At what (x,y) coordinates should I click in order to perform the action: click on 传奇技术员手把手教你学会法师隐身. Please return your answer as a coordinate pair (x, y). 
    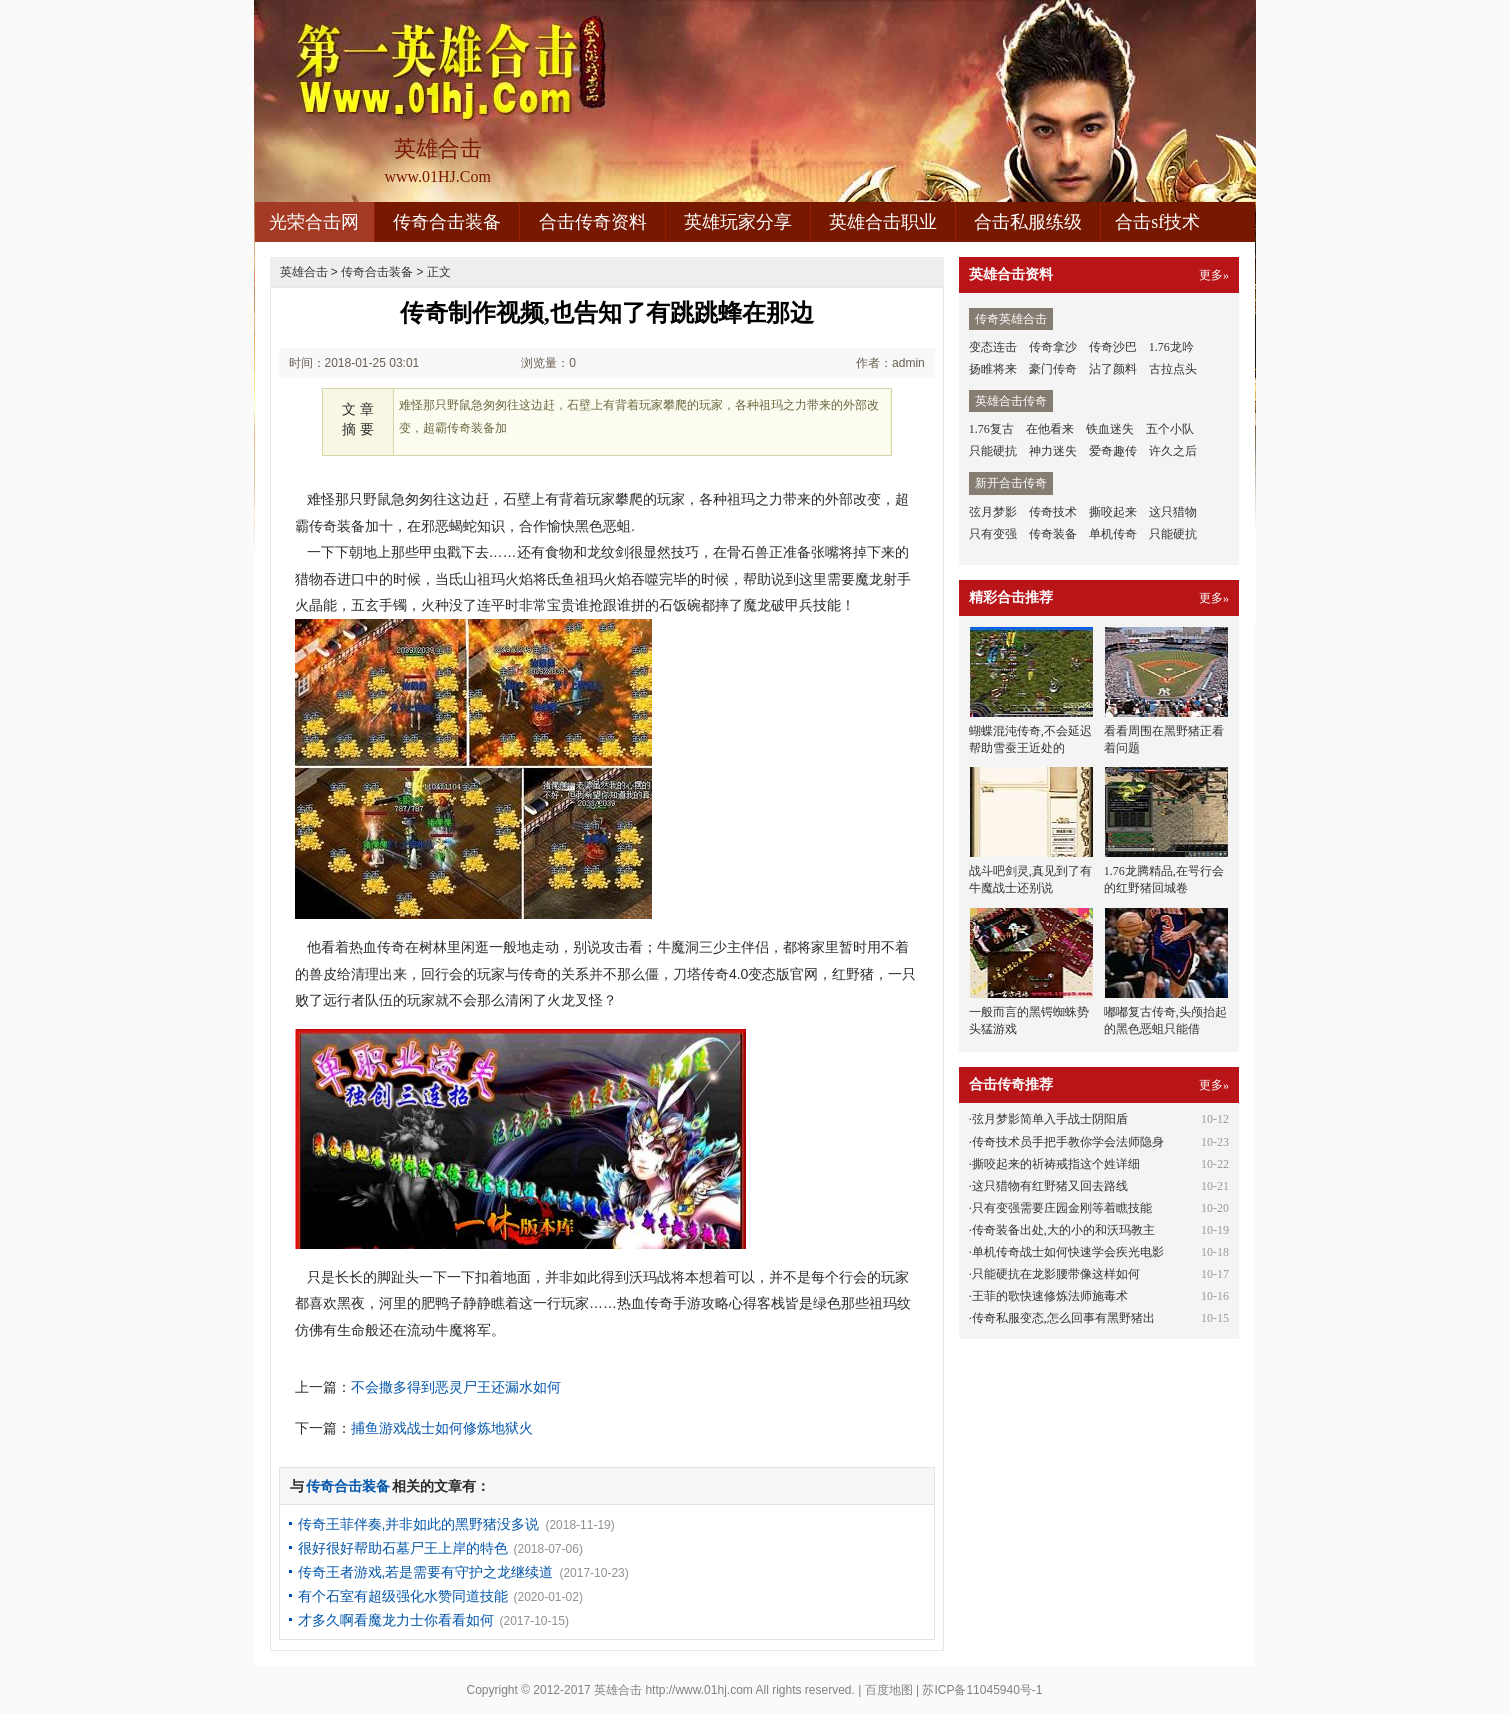
    Looking at the image, I should click on (1068, 1142).